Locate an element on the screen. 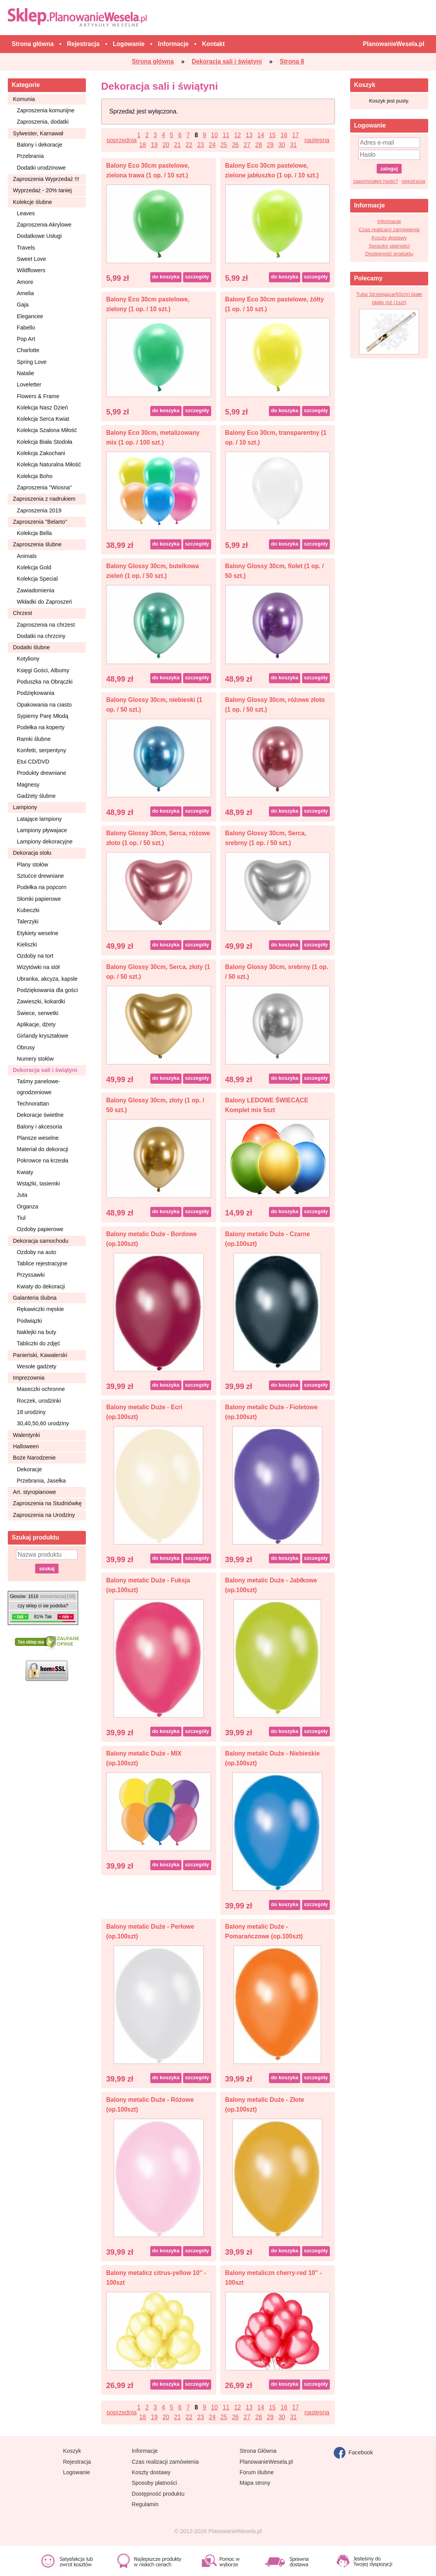 This screenshot has width=436, height=2576. Strona Główna is located at coordinates (258, 2451).